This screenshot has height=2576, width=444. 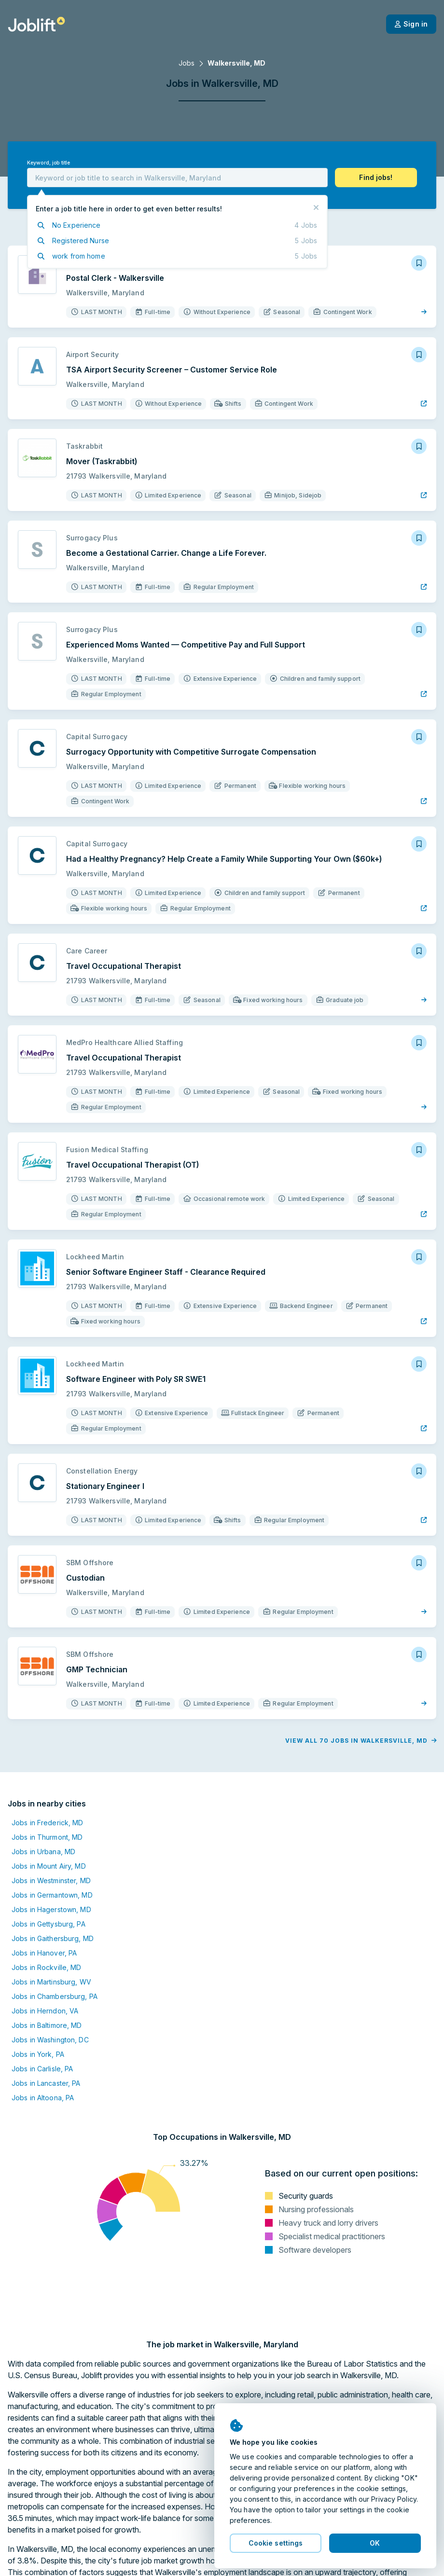 What do you see at coordinates (51, 1880) in the screenshot?
I see `Jobs in Westminster, MD` at bounding box center [51, 1880].